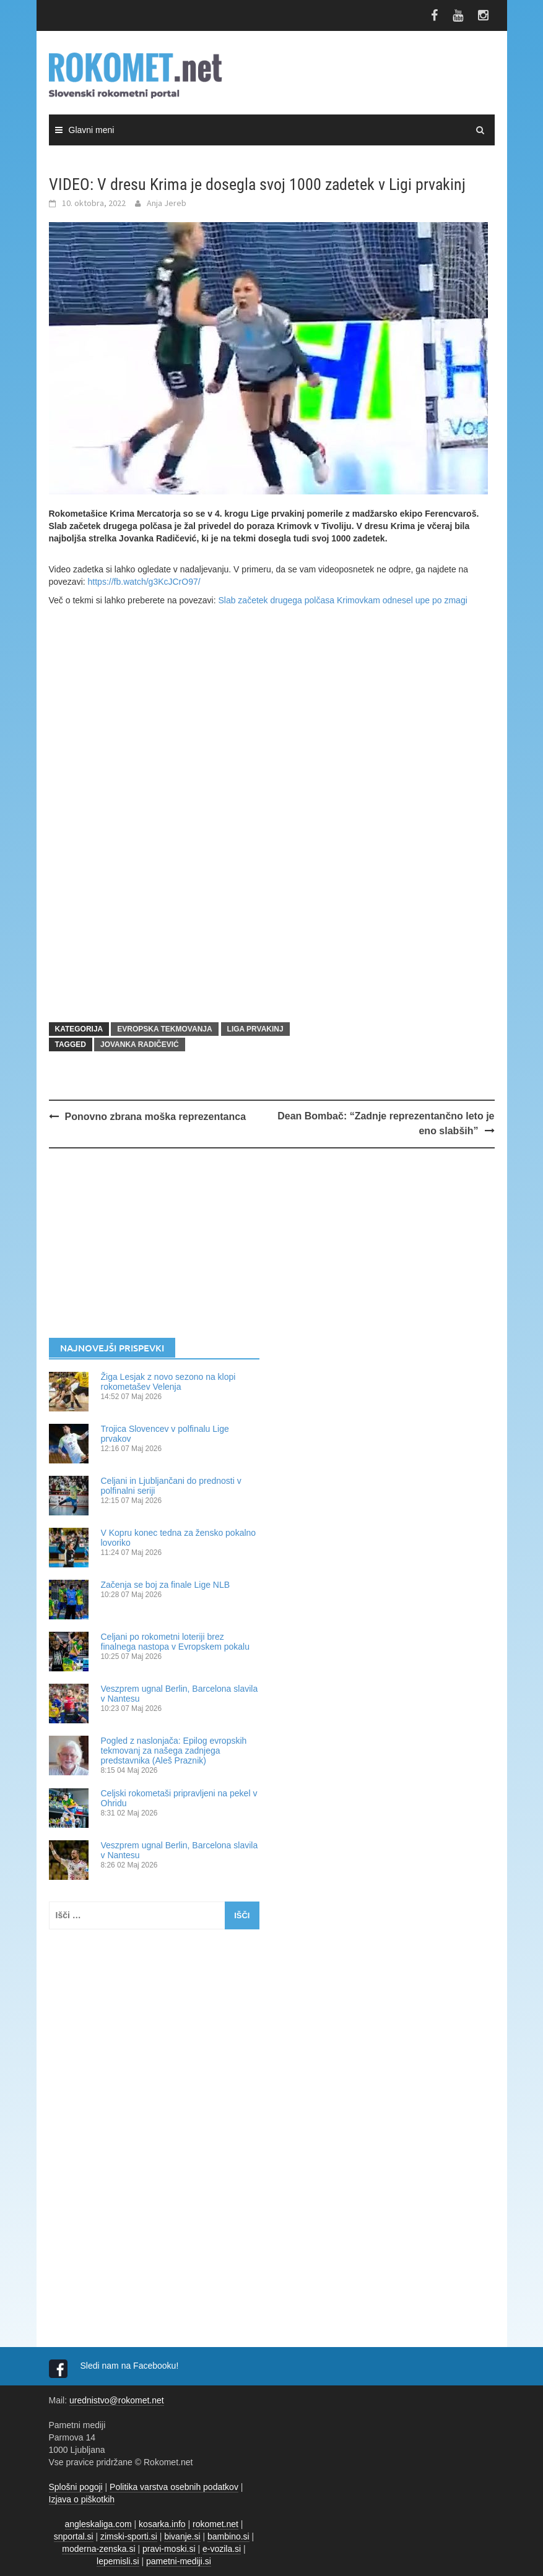 The image size is (543, 2576). What do you see at coordinates (118, 2561) in the screenshot?
I see `lepemisli.si` at bounding box center [118, 2561].